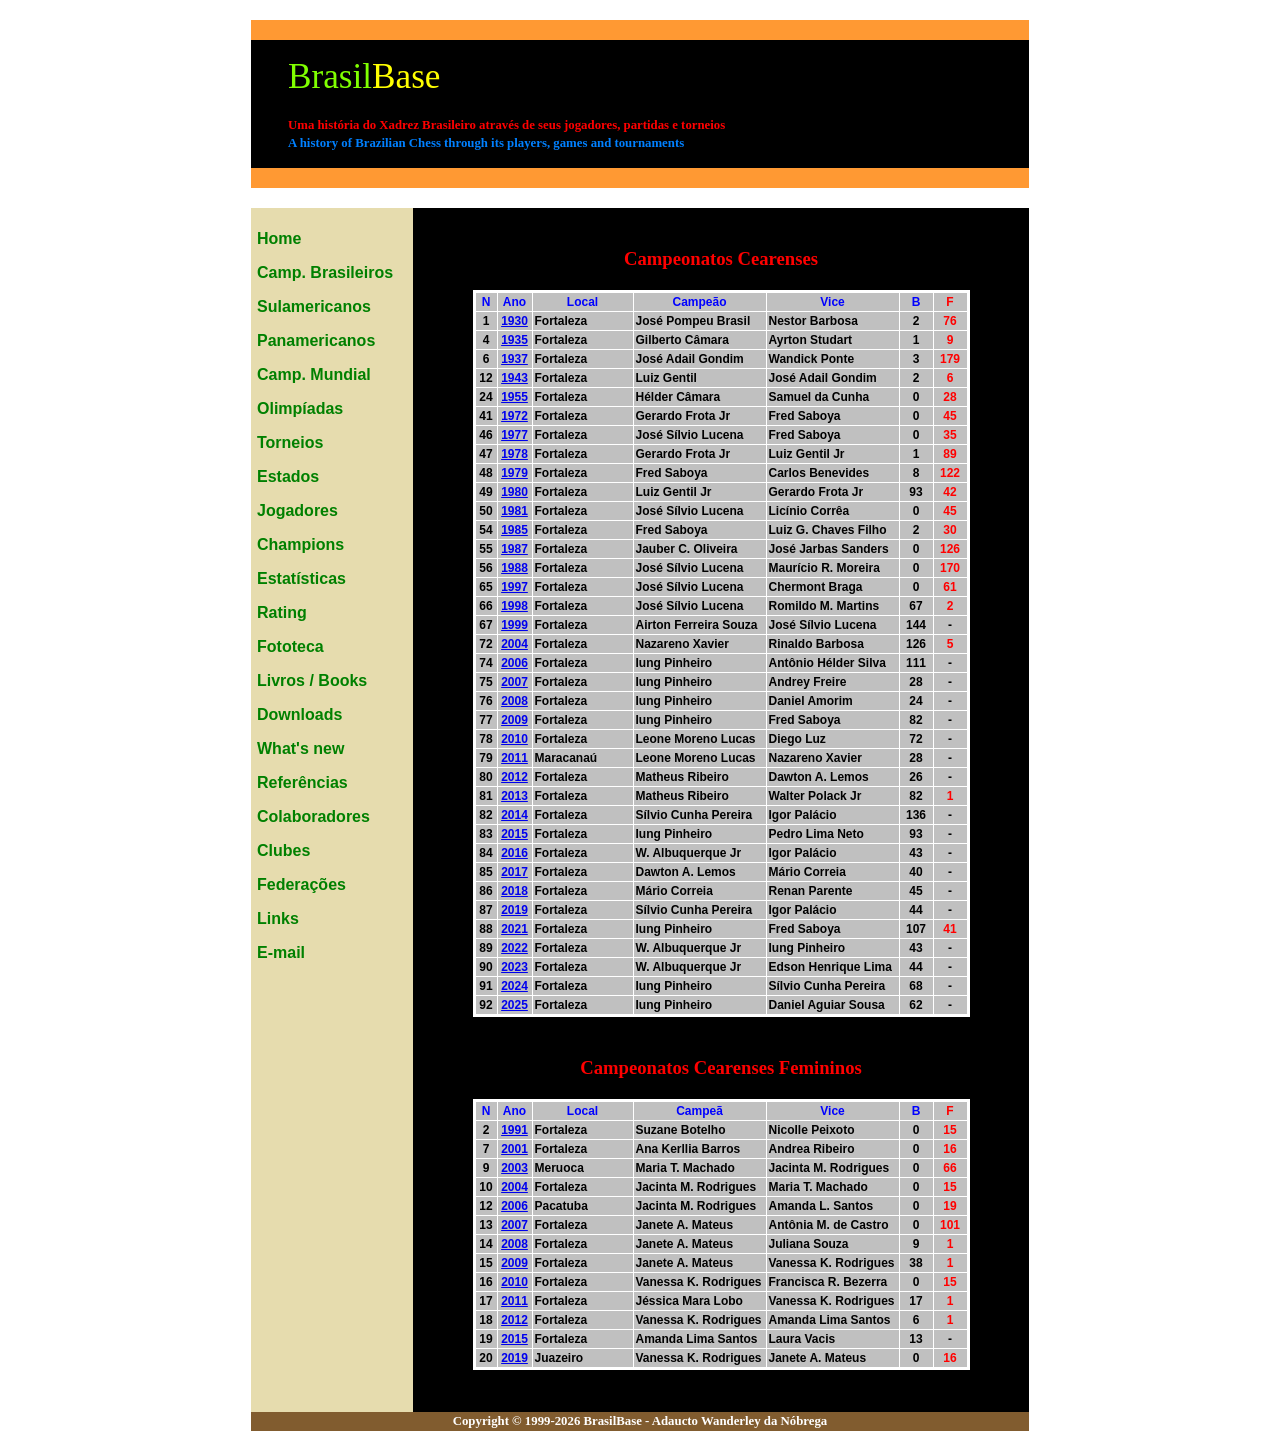 The width and height of the screenshot is (1280, 1451). What do you see at coordinates (514, 872) in the screenshot?
I see `2017` at bounding box center [514, 872].